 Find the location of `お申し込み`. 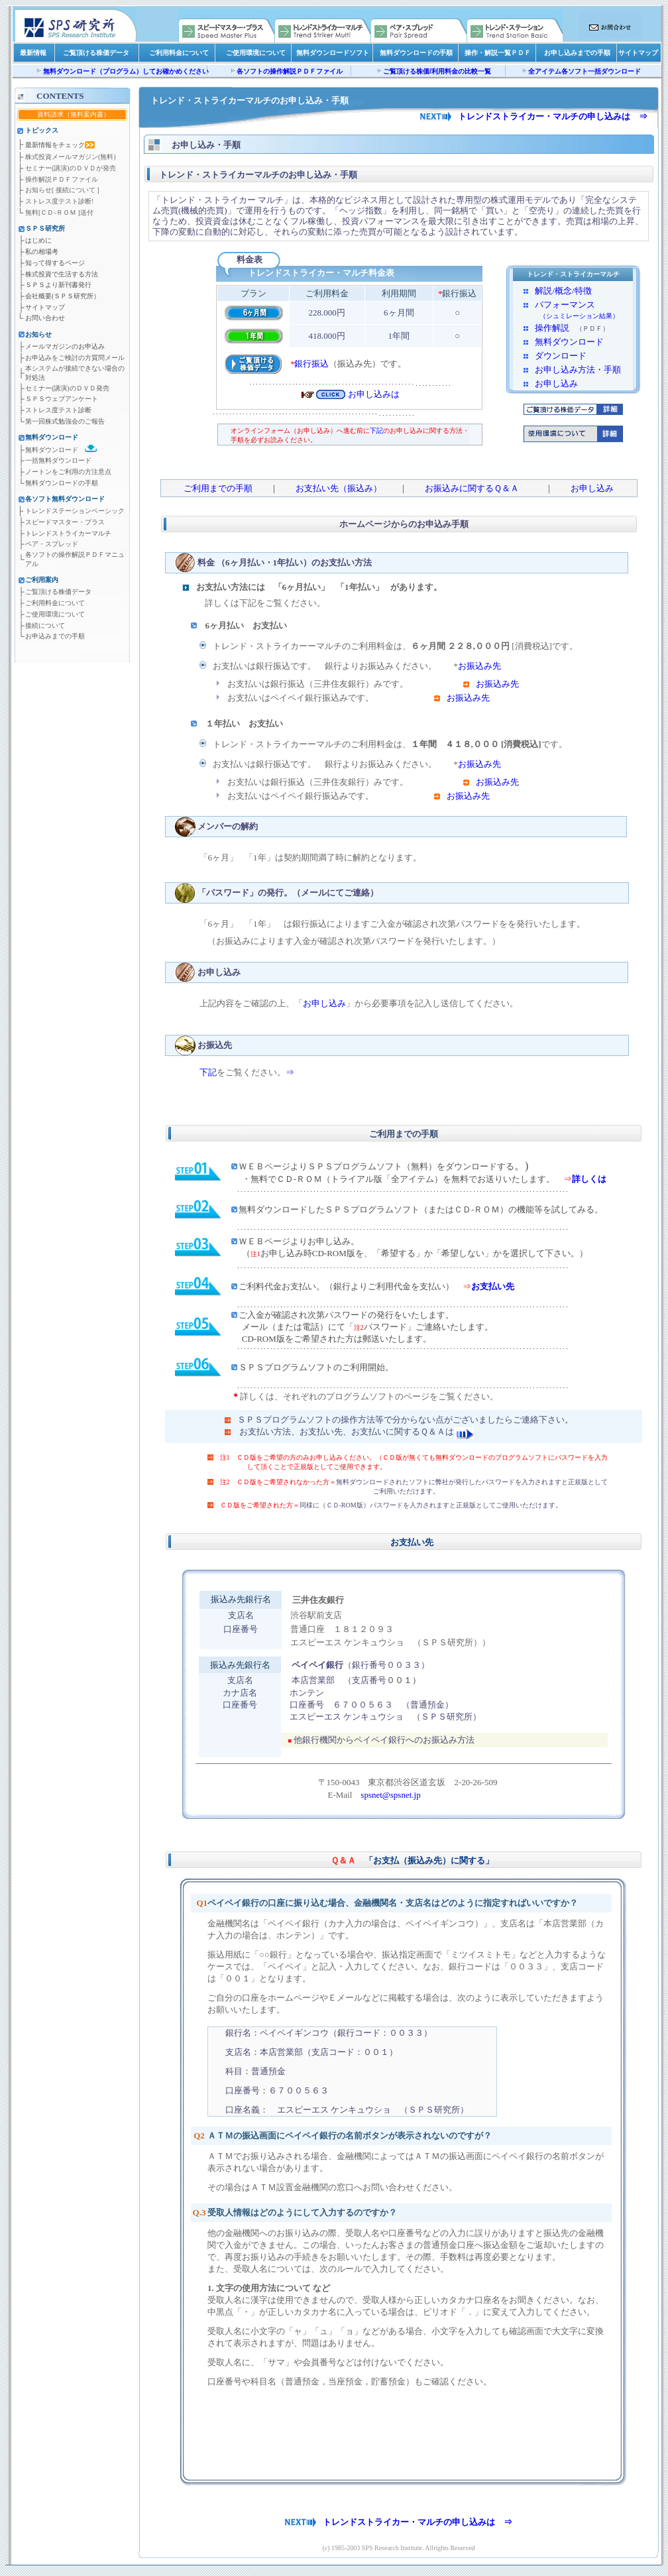

お申し込み is located at coordinates (556, 383).